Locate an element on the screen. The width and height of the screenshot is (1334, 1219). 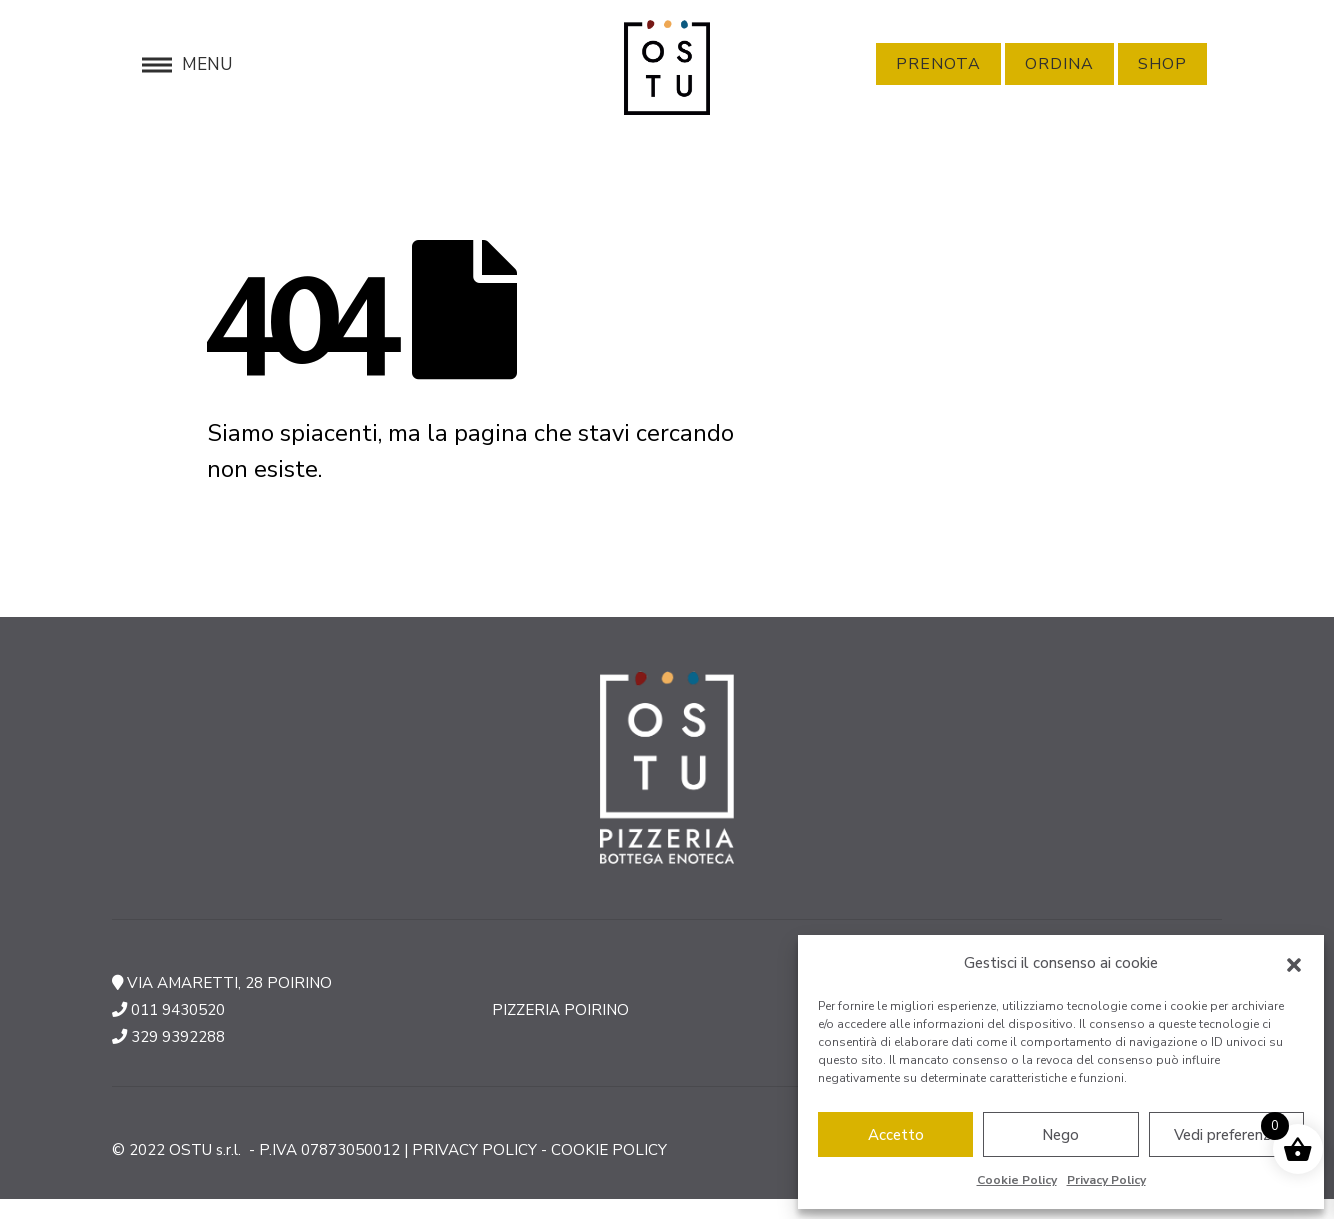
Nego is located at coordinates (1060, 1135).